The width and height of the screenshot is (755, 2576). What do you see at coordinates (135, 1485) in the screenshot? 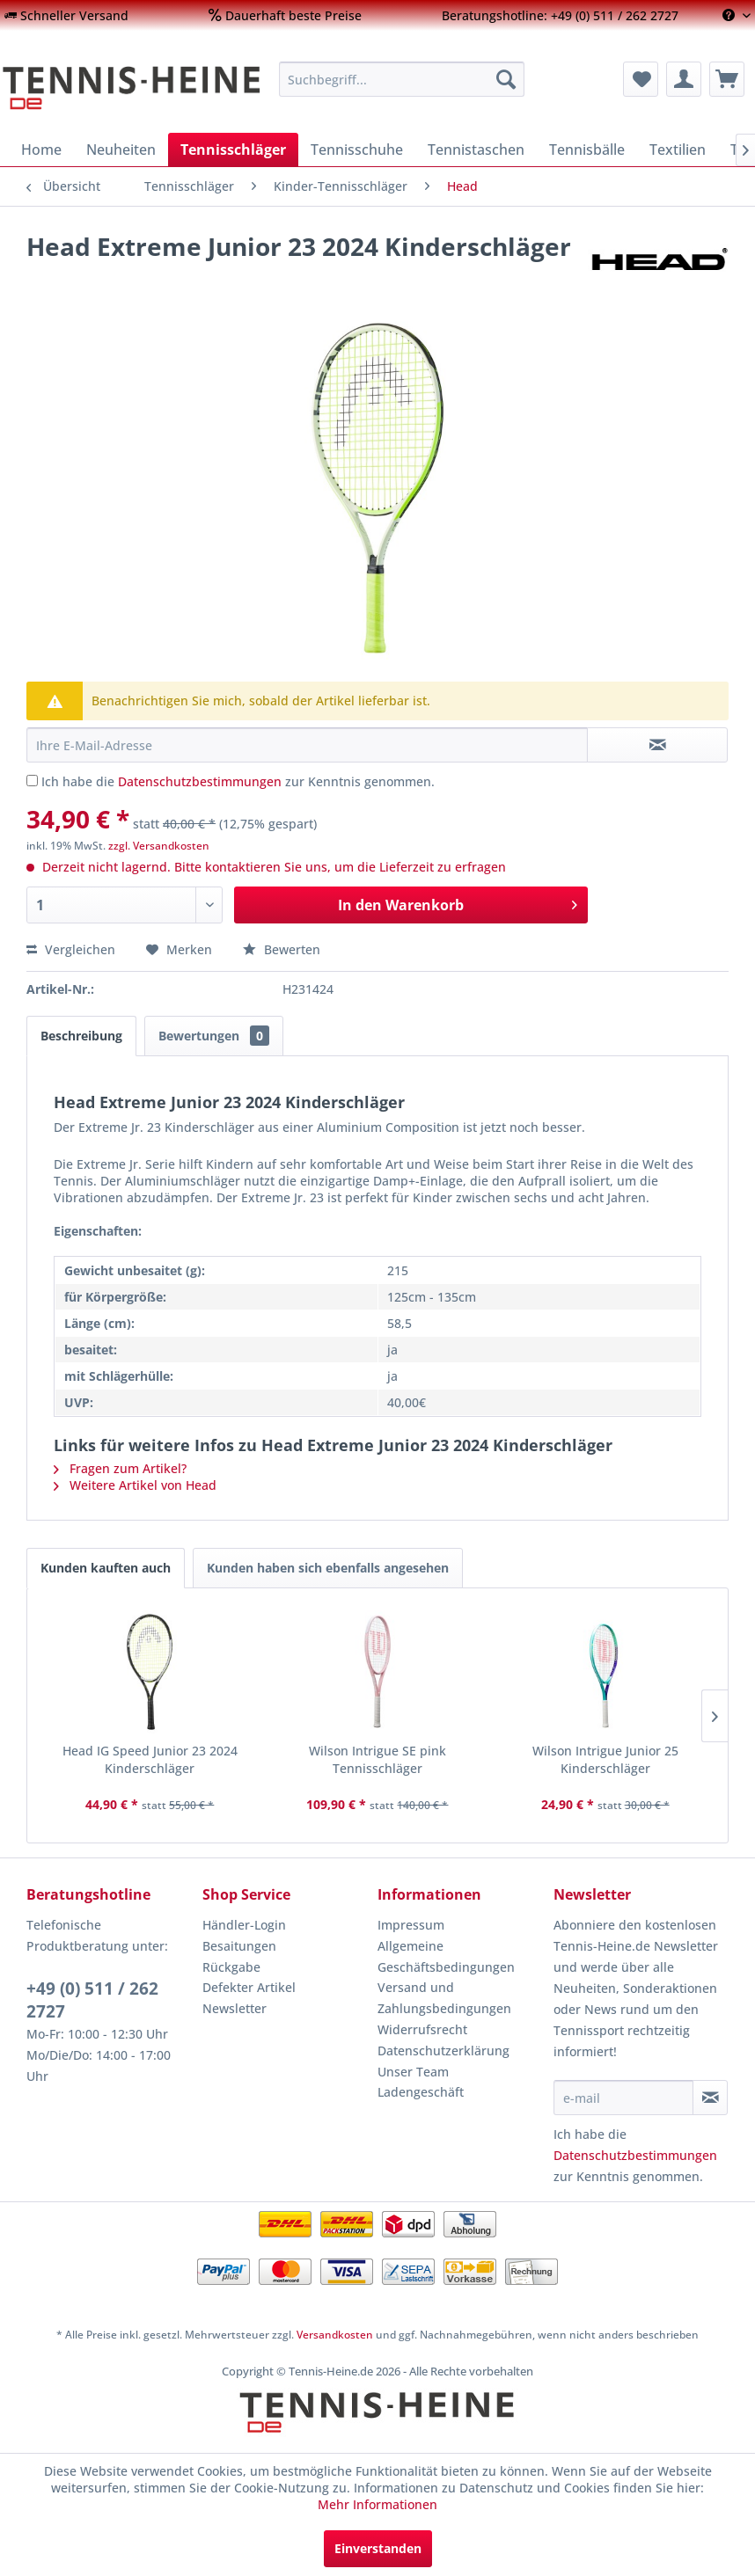
I see `Weitere Artikel von Head` at bounding box center [135, 1485].